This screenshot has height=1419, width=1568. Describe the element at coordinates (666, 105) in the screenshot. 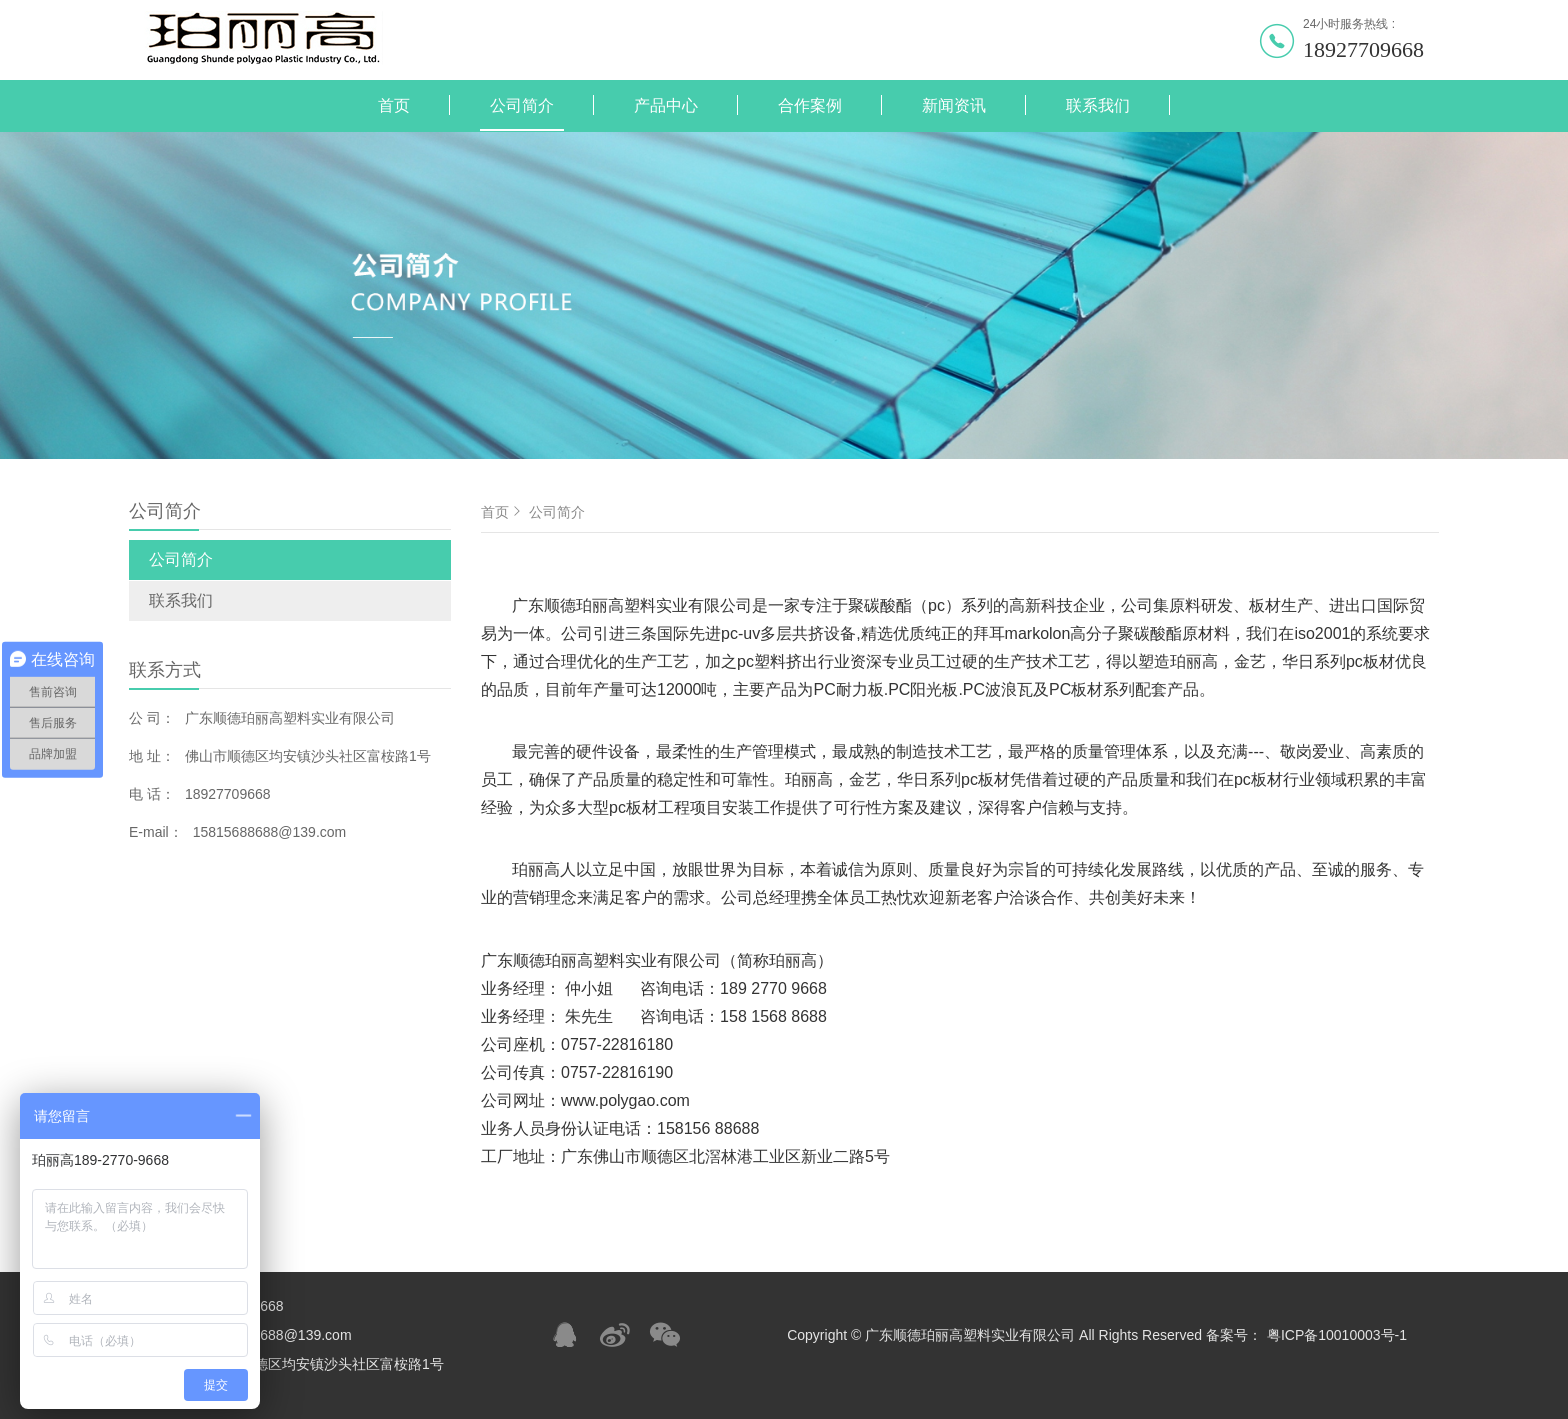

I see `产品中心` at that location.